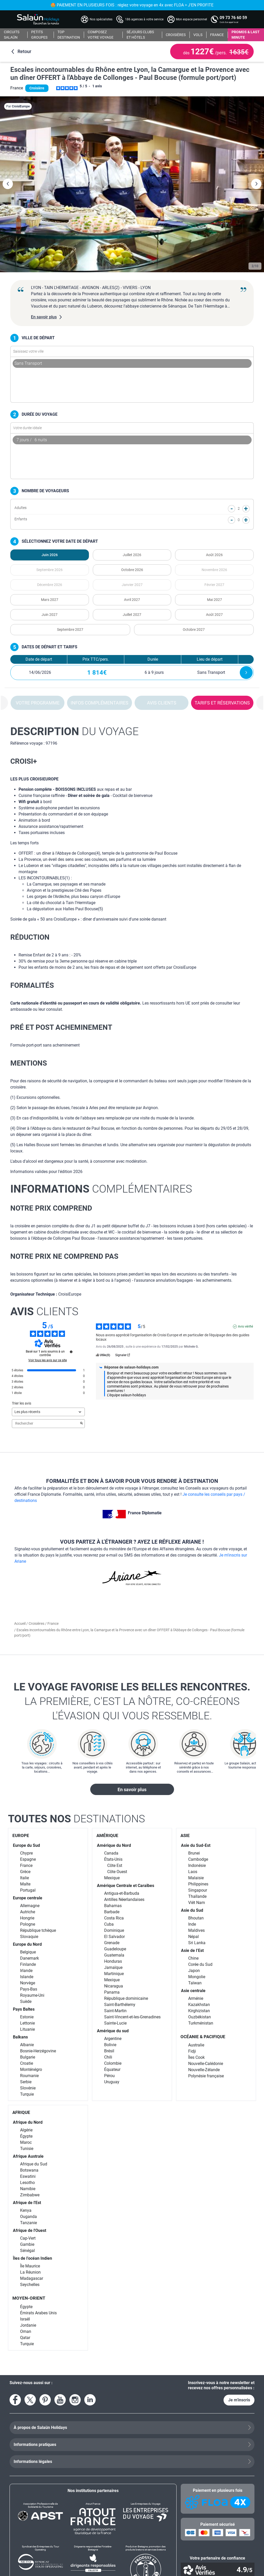  I want to click on Saint-Vincent-et-les-Grenadines, so click(132, 2016).